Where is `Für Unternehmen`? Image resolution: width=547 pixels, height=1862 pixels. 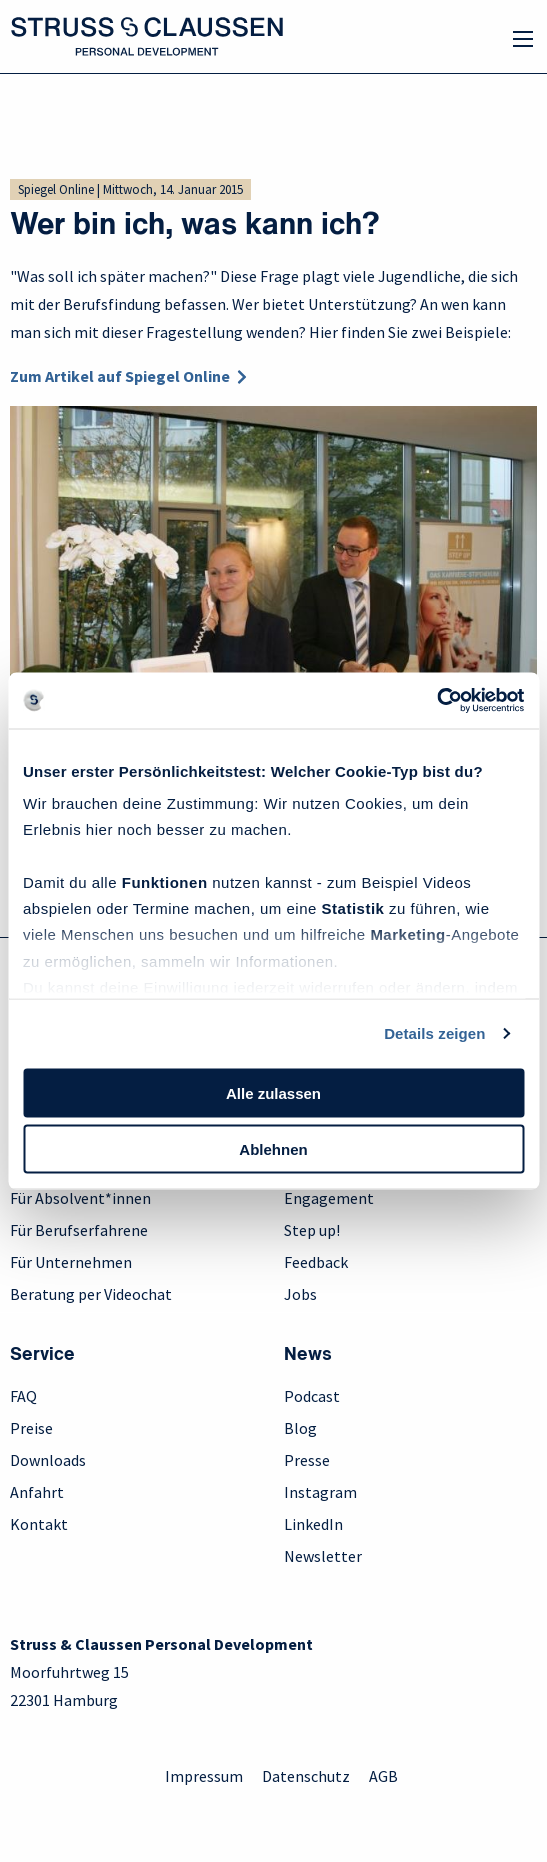
Für Unternehmen is located at coordinates (71, 1262).